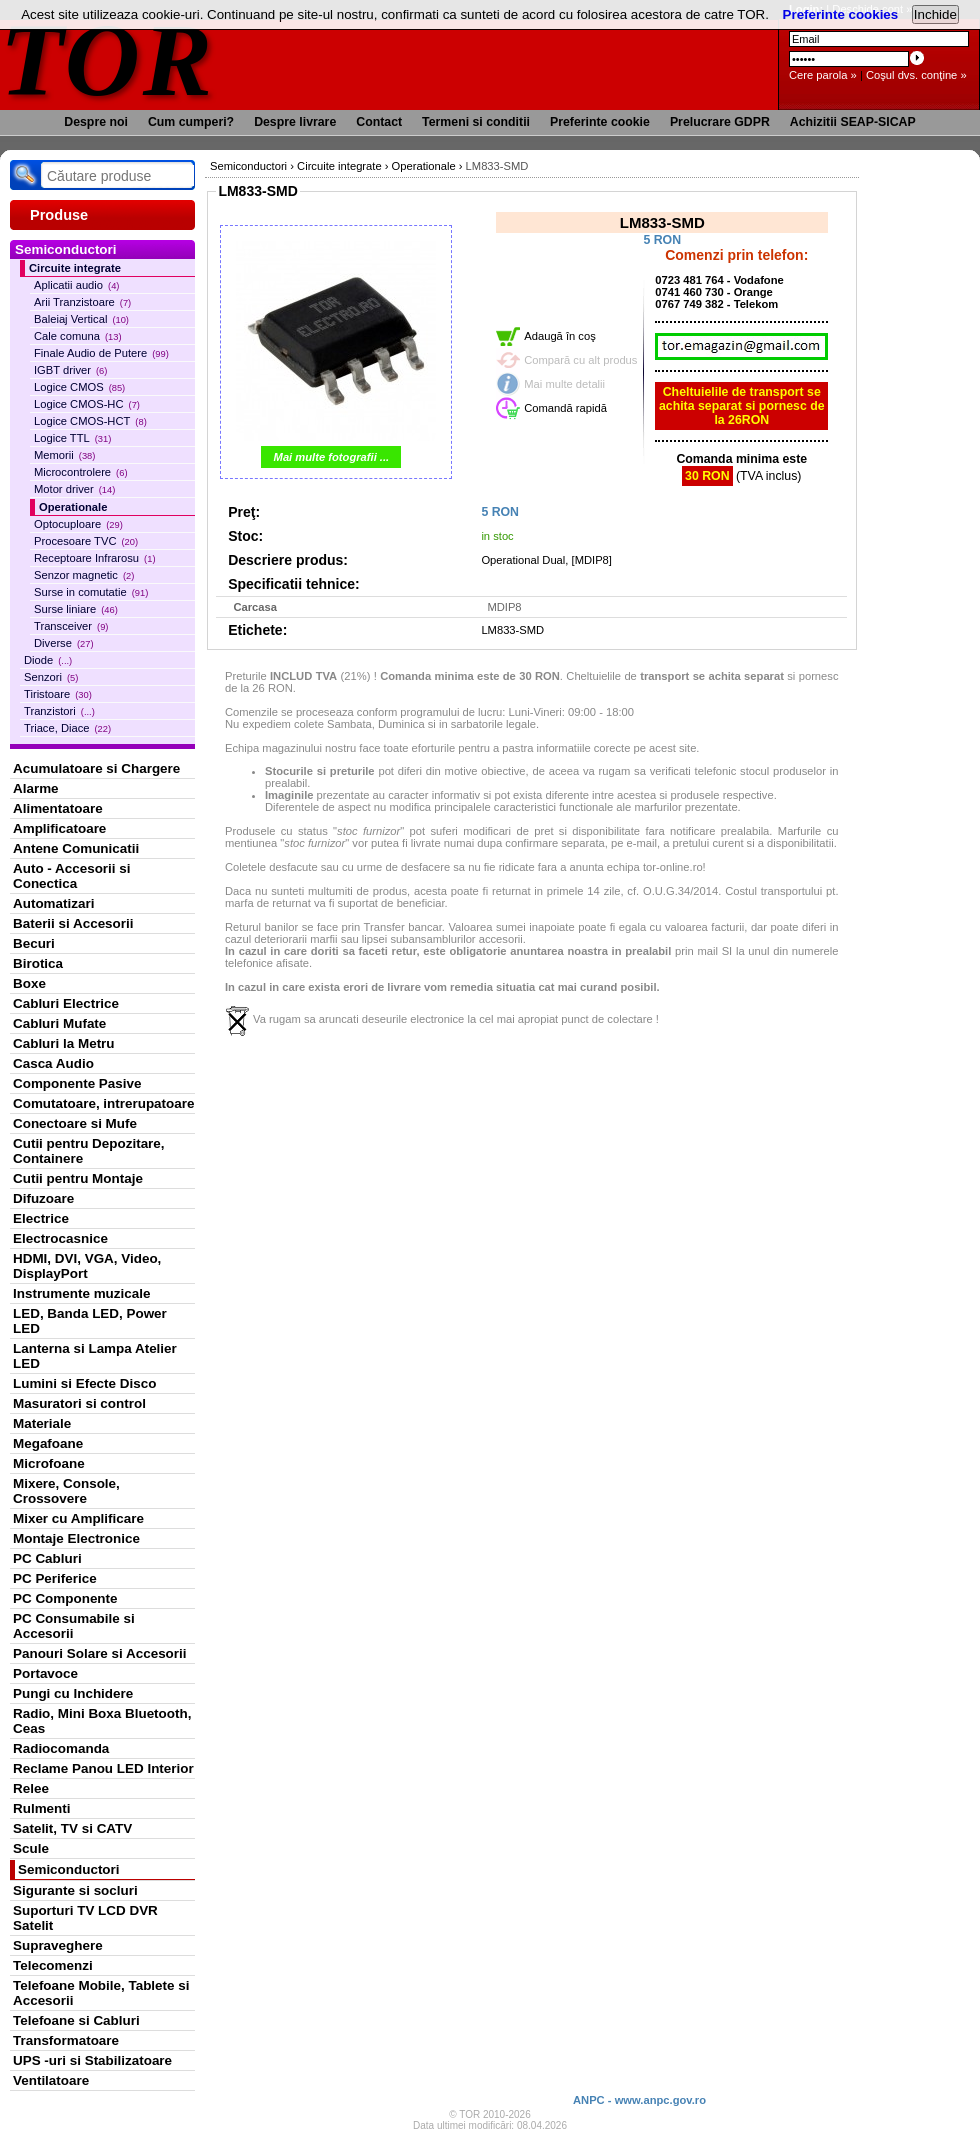 The image size is (980, 2131). I want to click on Alimentatoare, so click(58, 808).